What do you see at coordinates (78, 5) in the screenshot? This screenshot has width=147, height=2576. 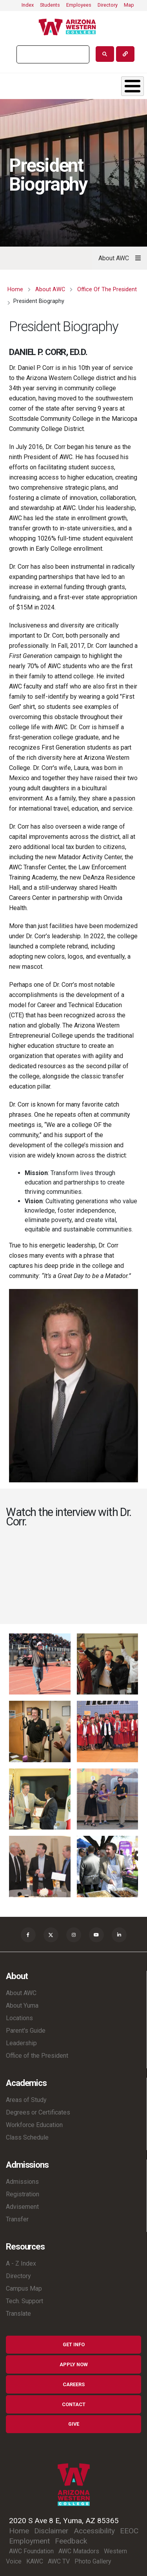 I see `Employees` at bounding box center [78, 5].